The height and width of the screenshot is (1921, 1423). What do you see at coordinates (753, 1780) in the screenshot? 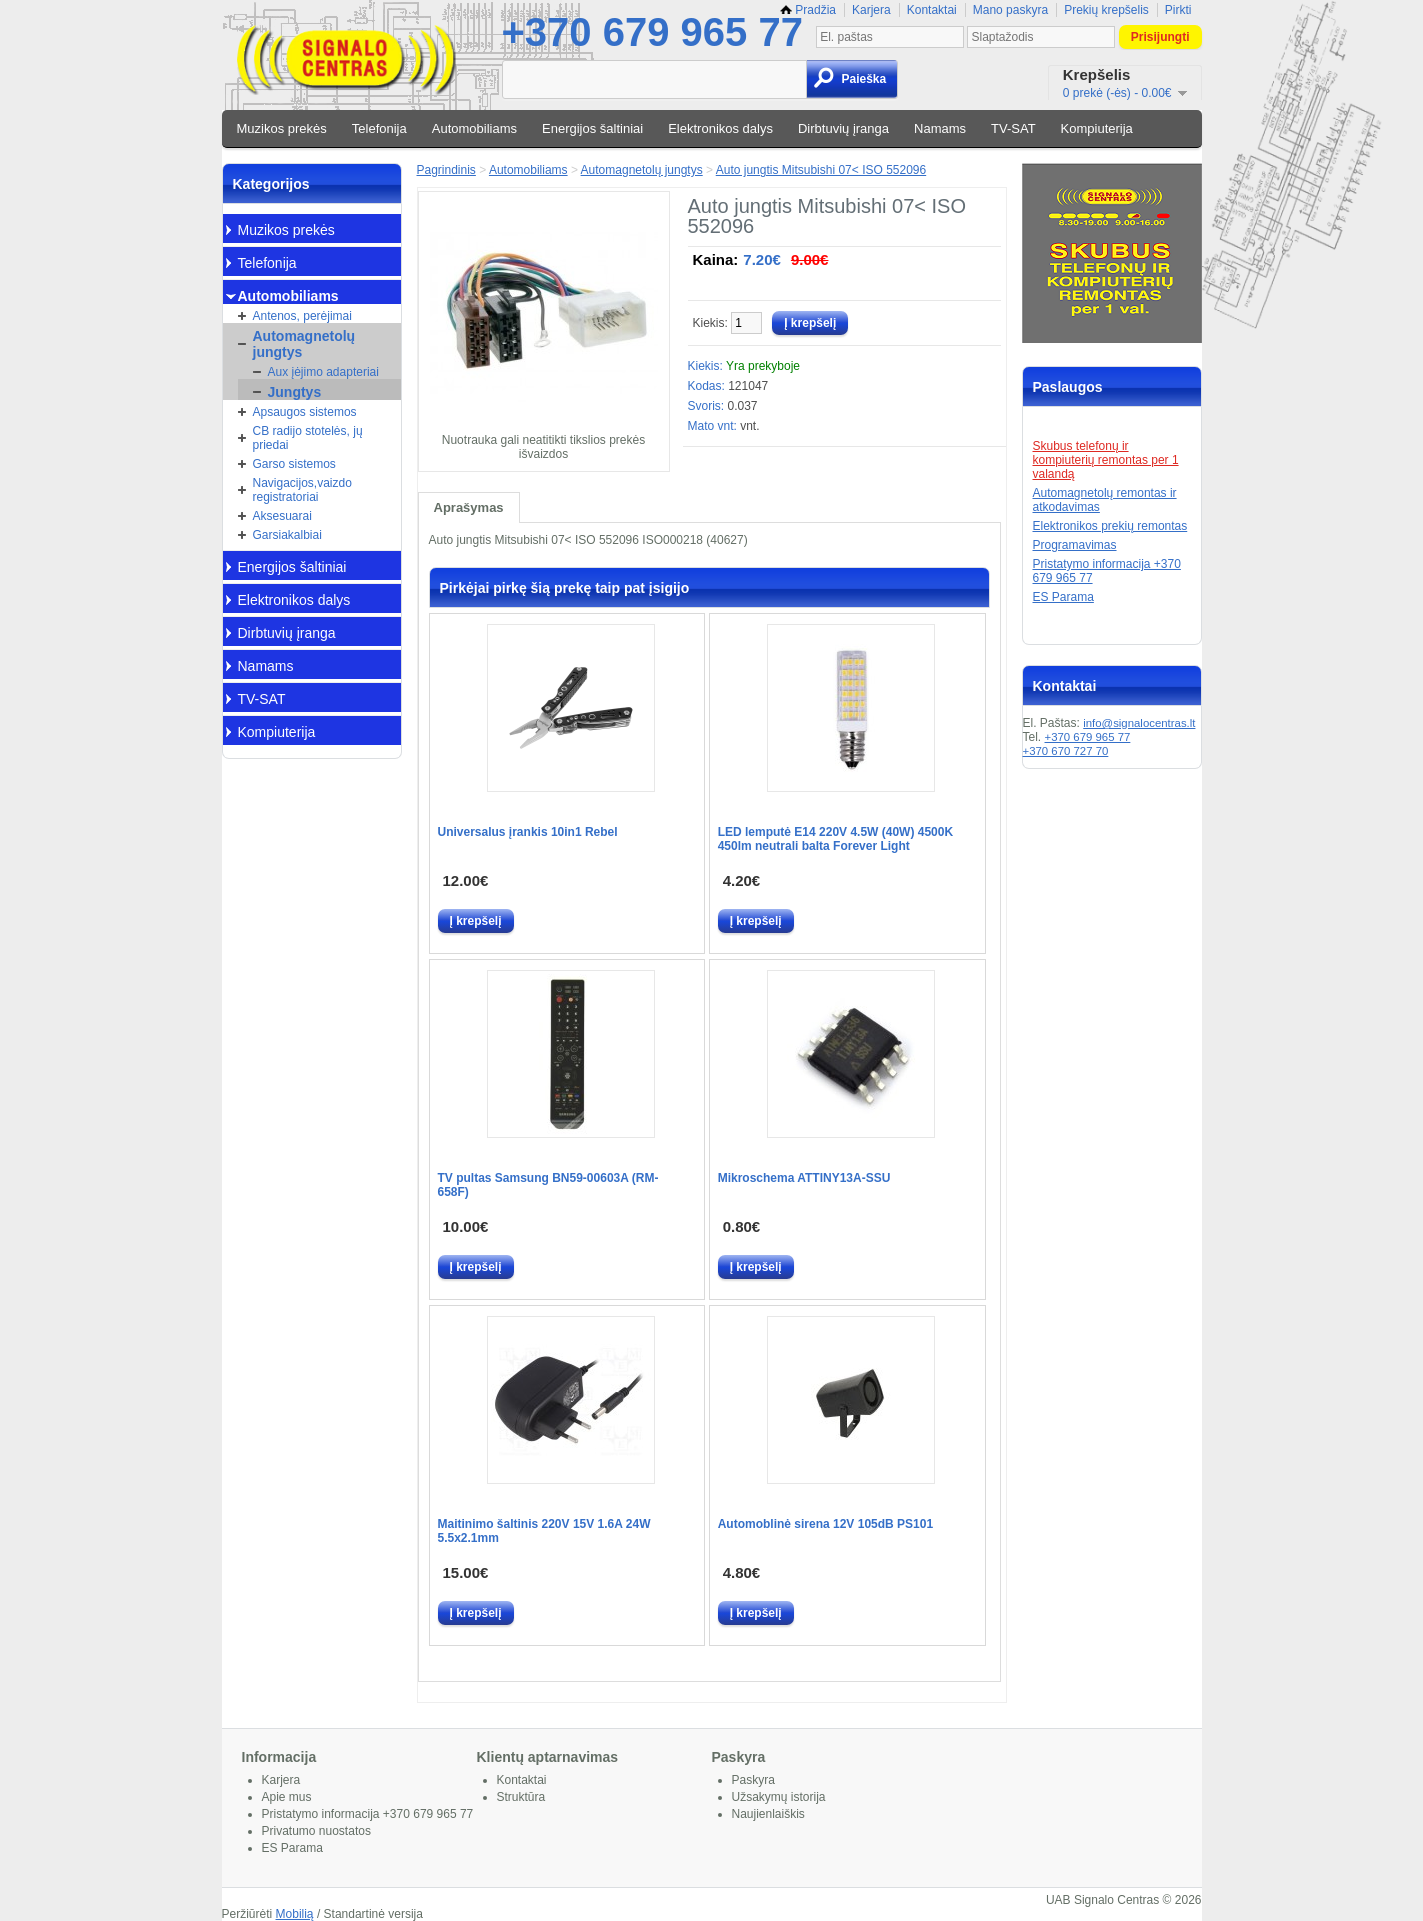
I see `Paskyra` at bounding box center [753, 1780].